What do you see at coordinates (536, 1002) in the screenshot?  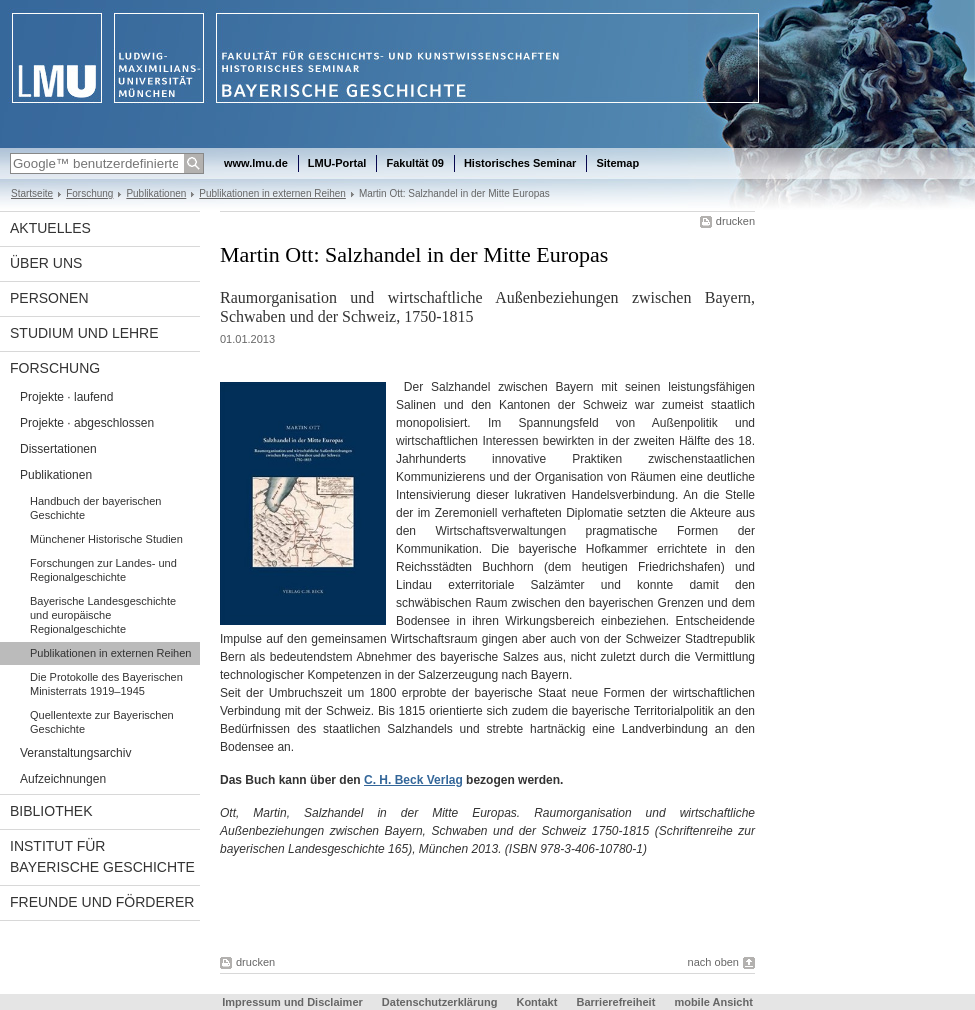 I see `Kontakt` at bounding box center [536, 1002].